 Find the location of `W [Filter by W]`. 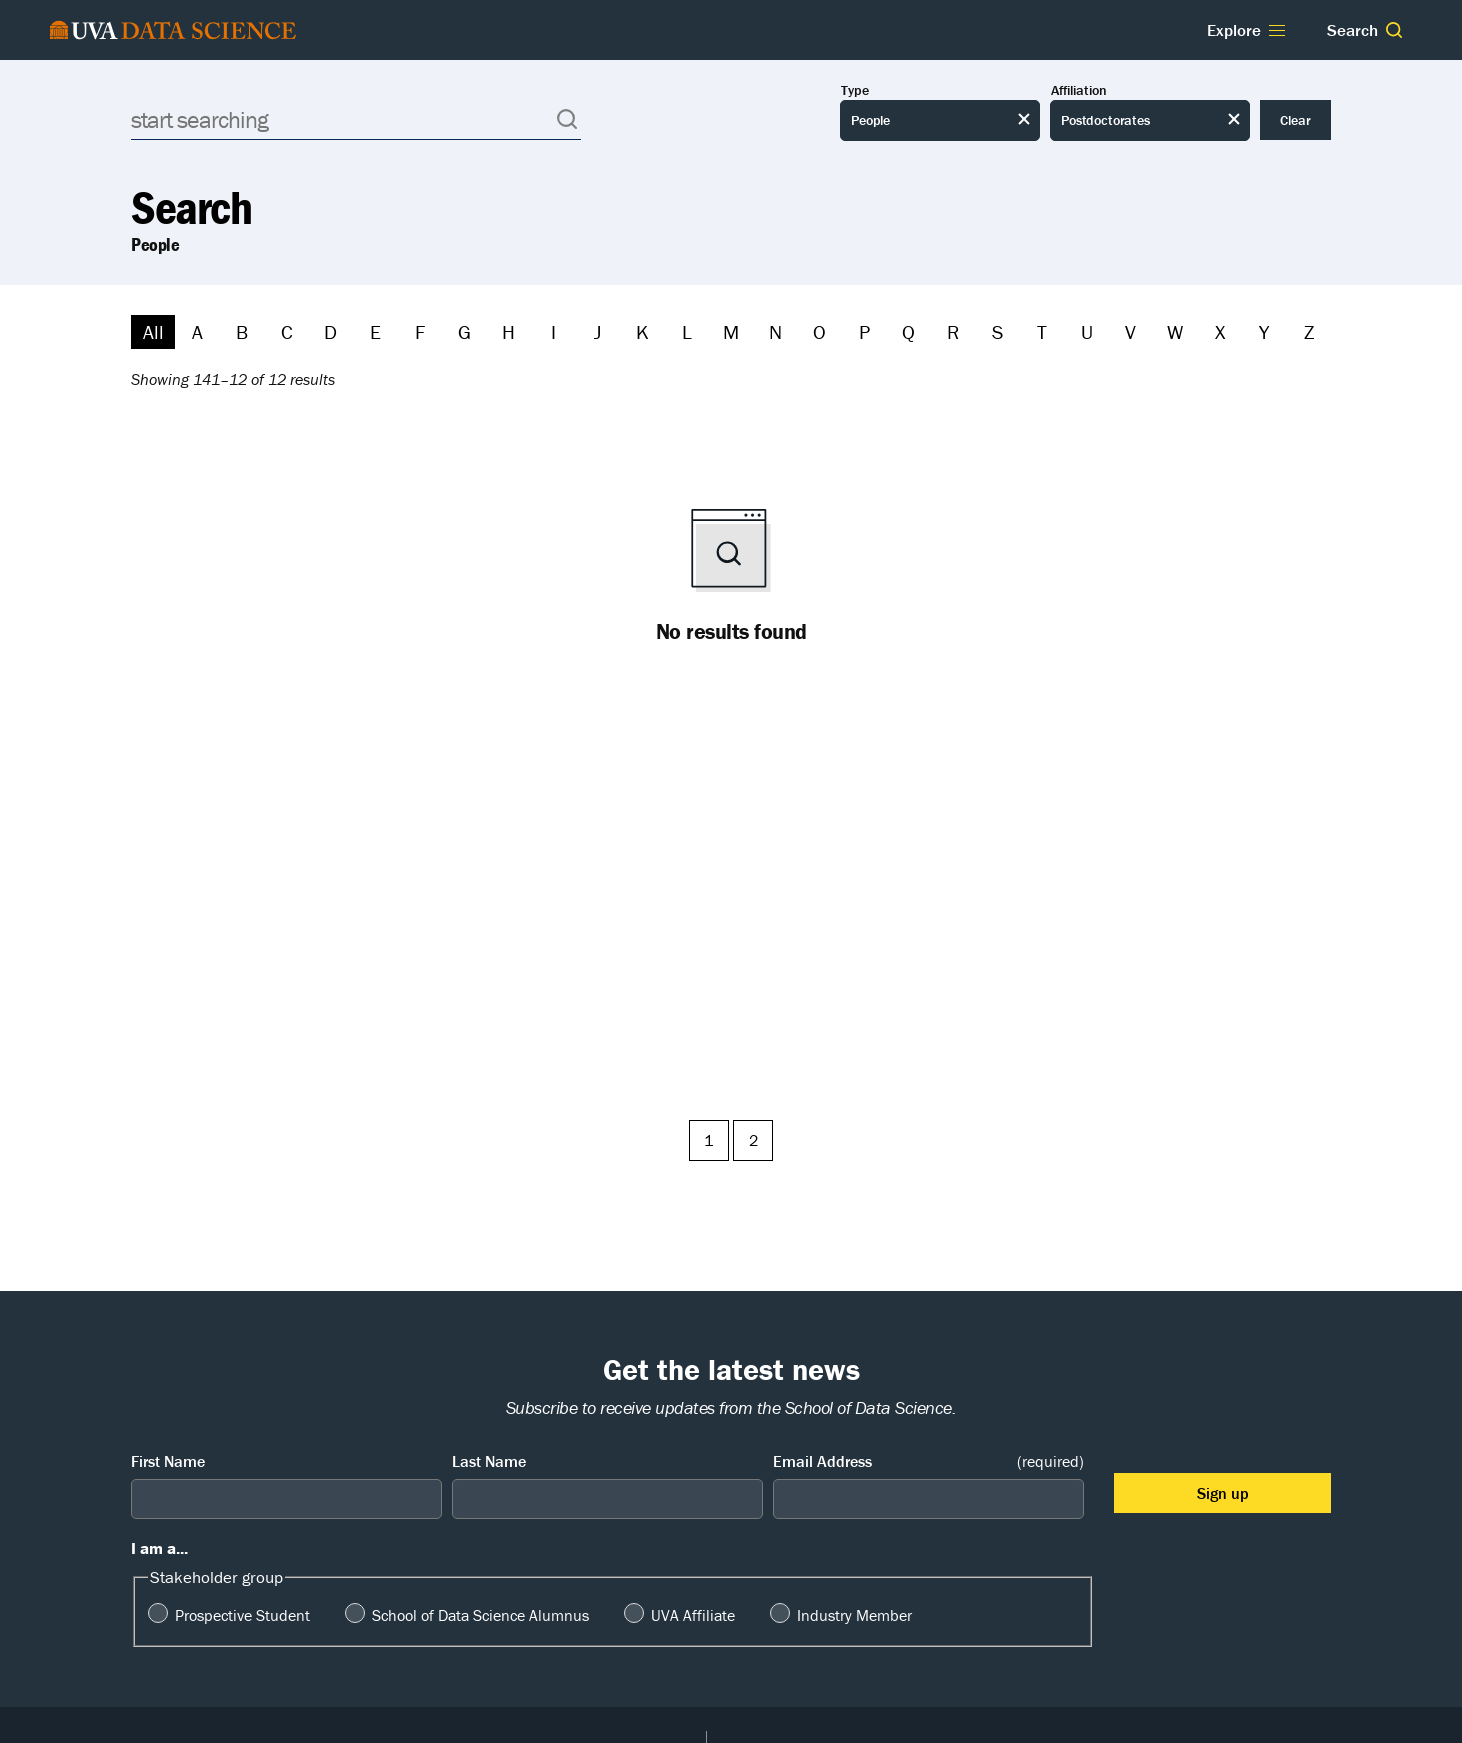

W [Filter by W] is located at coordinates (1175, 331).